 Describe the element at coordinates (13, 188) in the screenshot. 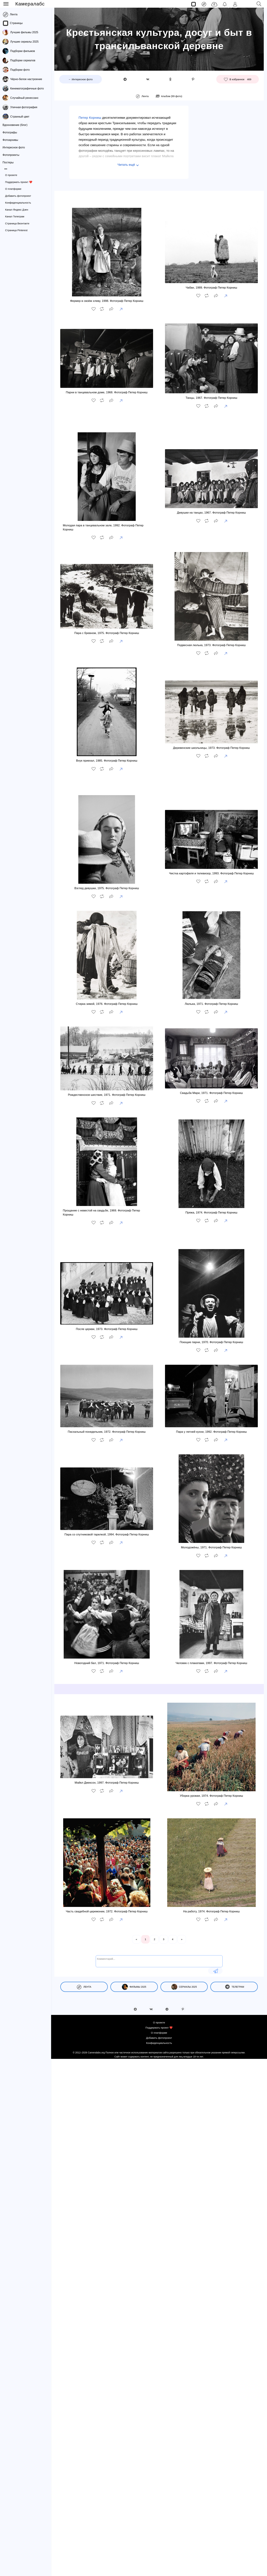

I see `О платформе` at that location.